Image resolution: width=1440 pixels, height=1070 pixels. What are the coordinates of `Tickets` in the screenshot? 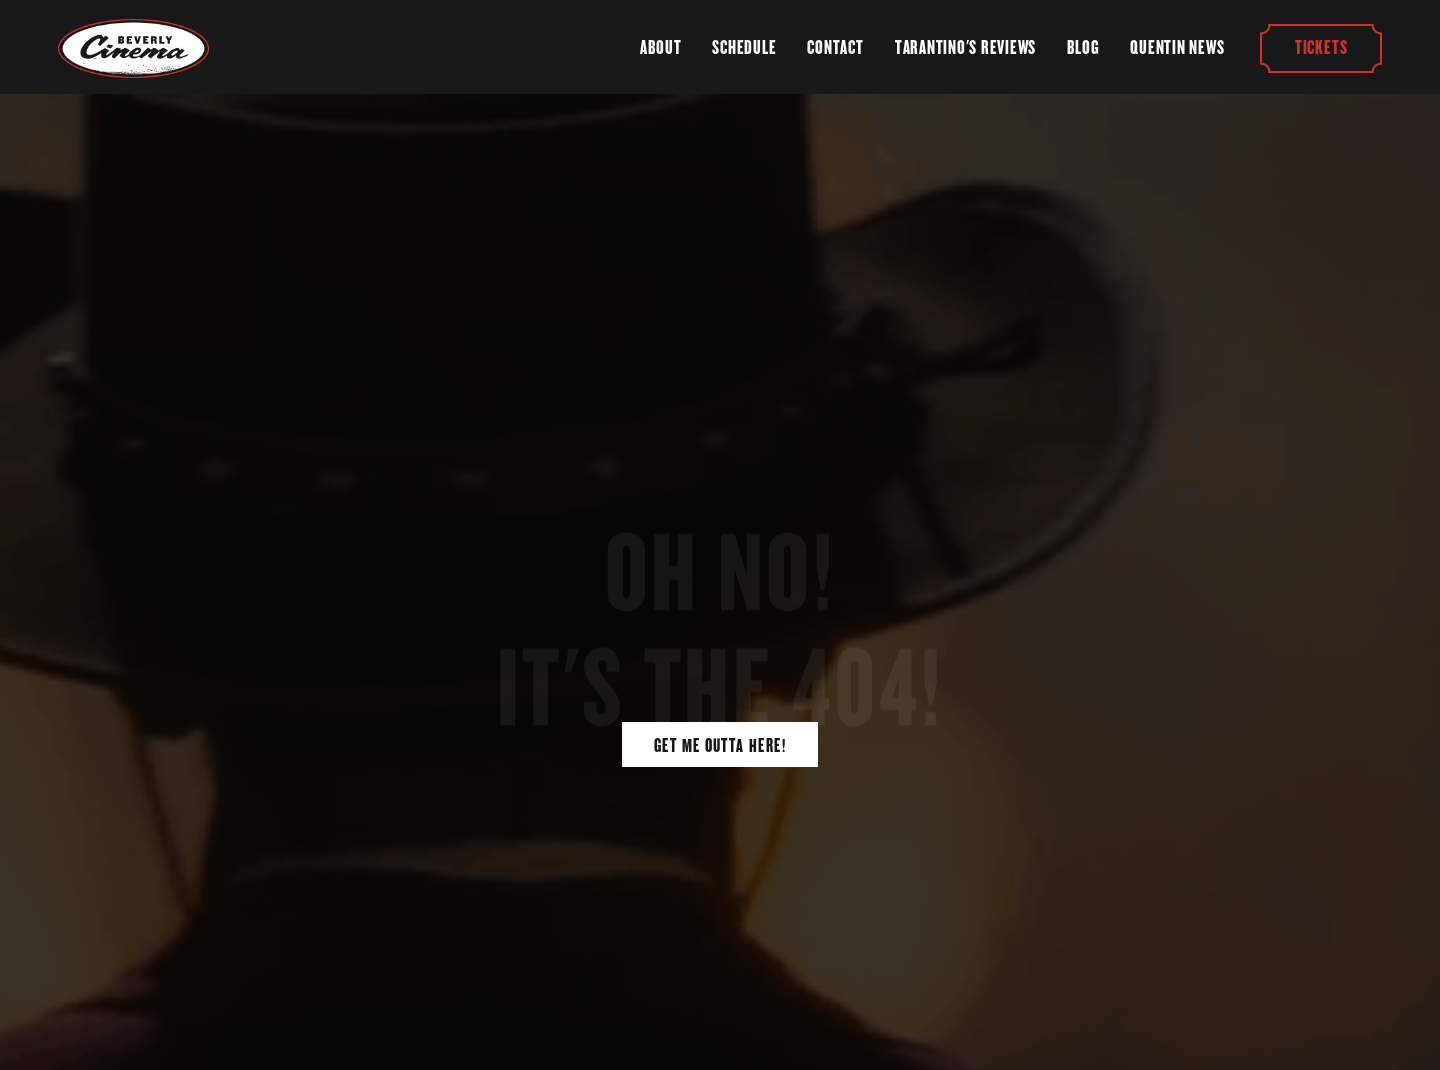 It's located at (1321, 47).